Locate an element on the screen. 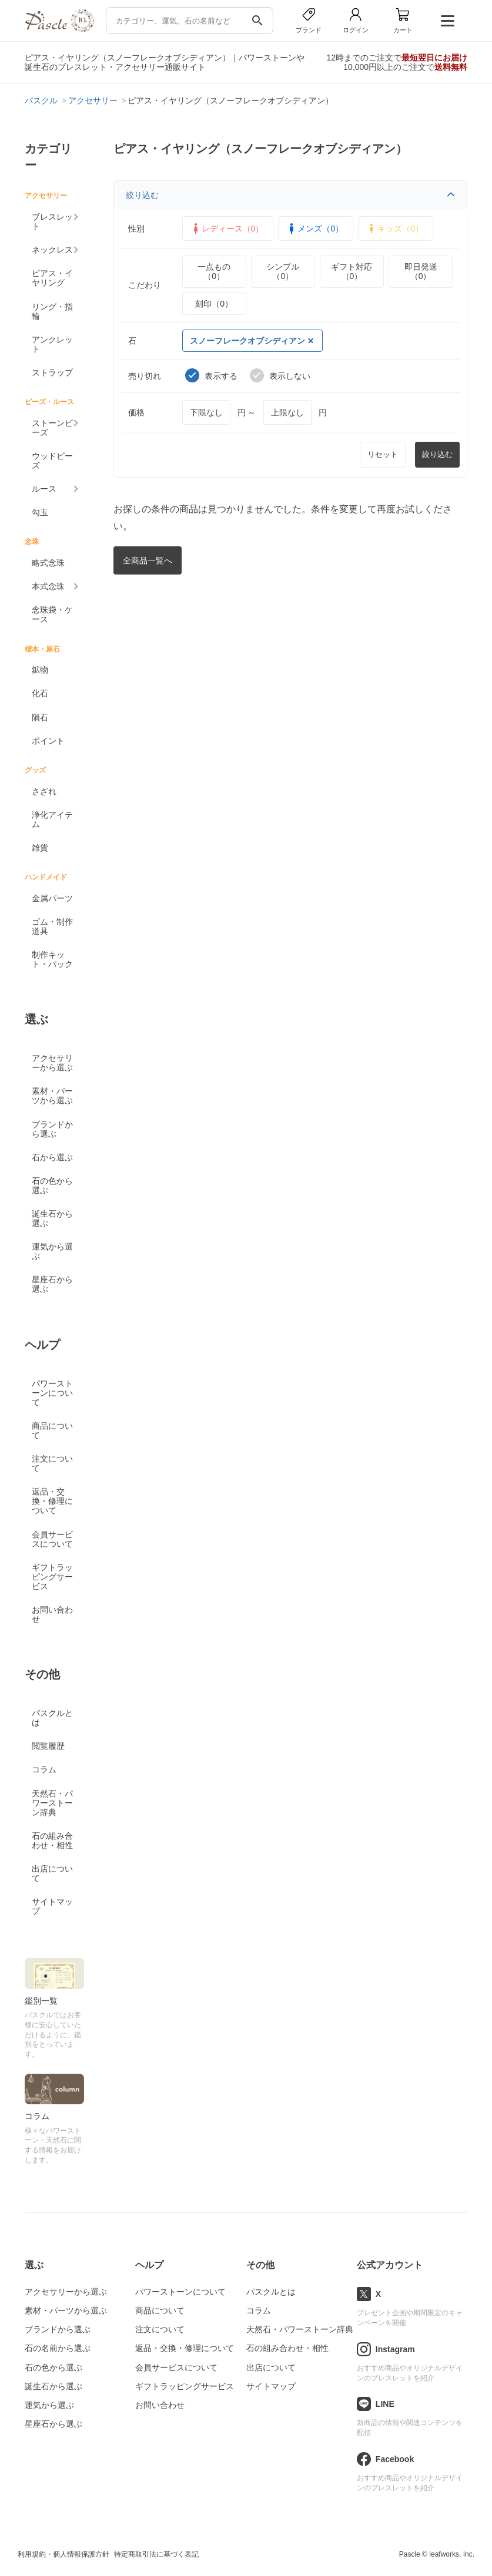  制作キット・パック is located at coordinates (52, 959).